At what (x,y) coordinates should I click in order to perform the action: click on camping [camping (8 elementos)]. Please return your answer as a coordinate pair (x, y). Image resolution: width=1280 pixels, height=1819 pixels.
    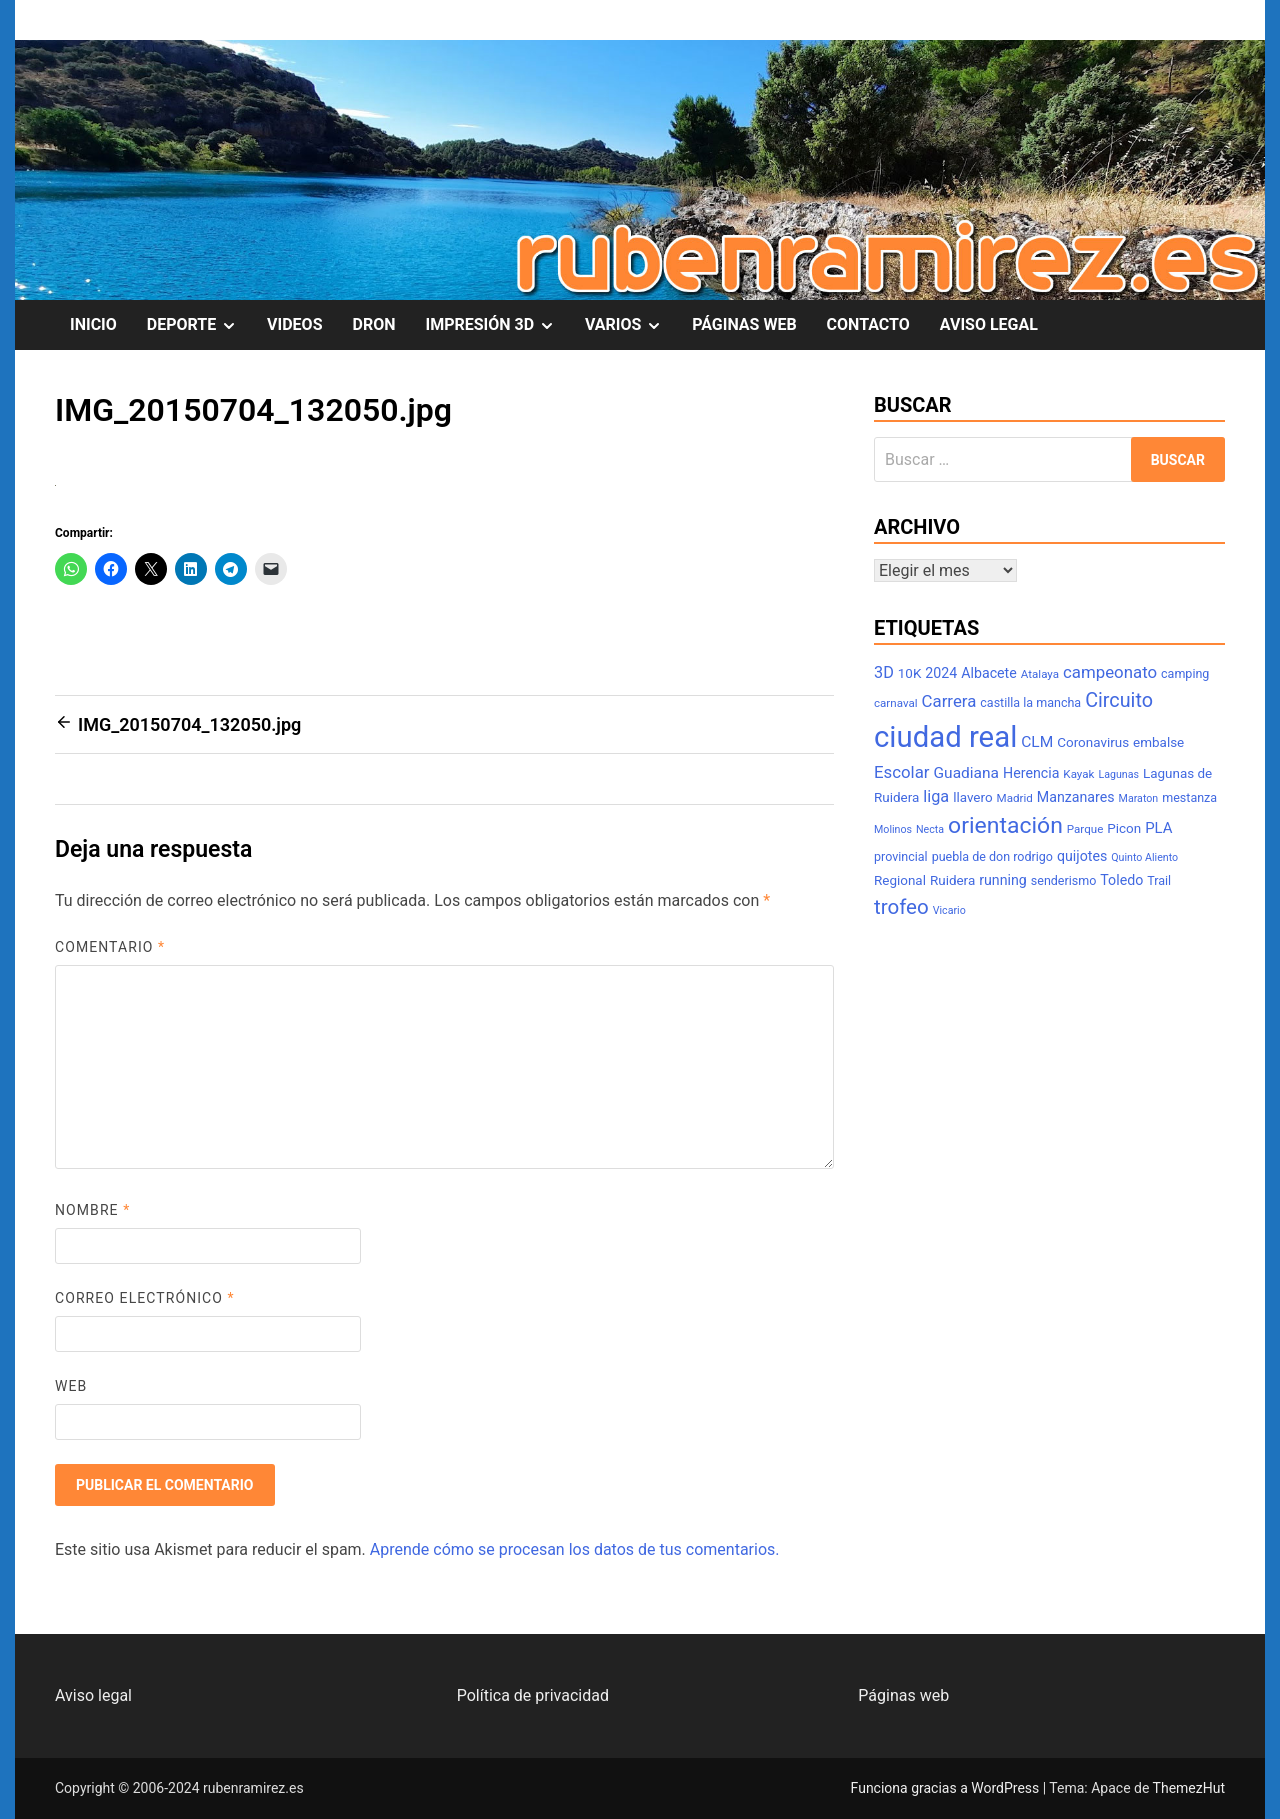
    Looking at the image, I should click on (1185, 673).